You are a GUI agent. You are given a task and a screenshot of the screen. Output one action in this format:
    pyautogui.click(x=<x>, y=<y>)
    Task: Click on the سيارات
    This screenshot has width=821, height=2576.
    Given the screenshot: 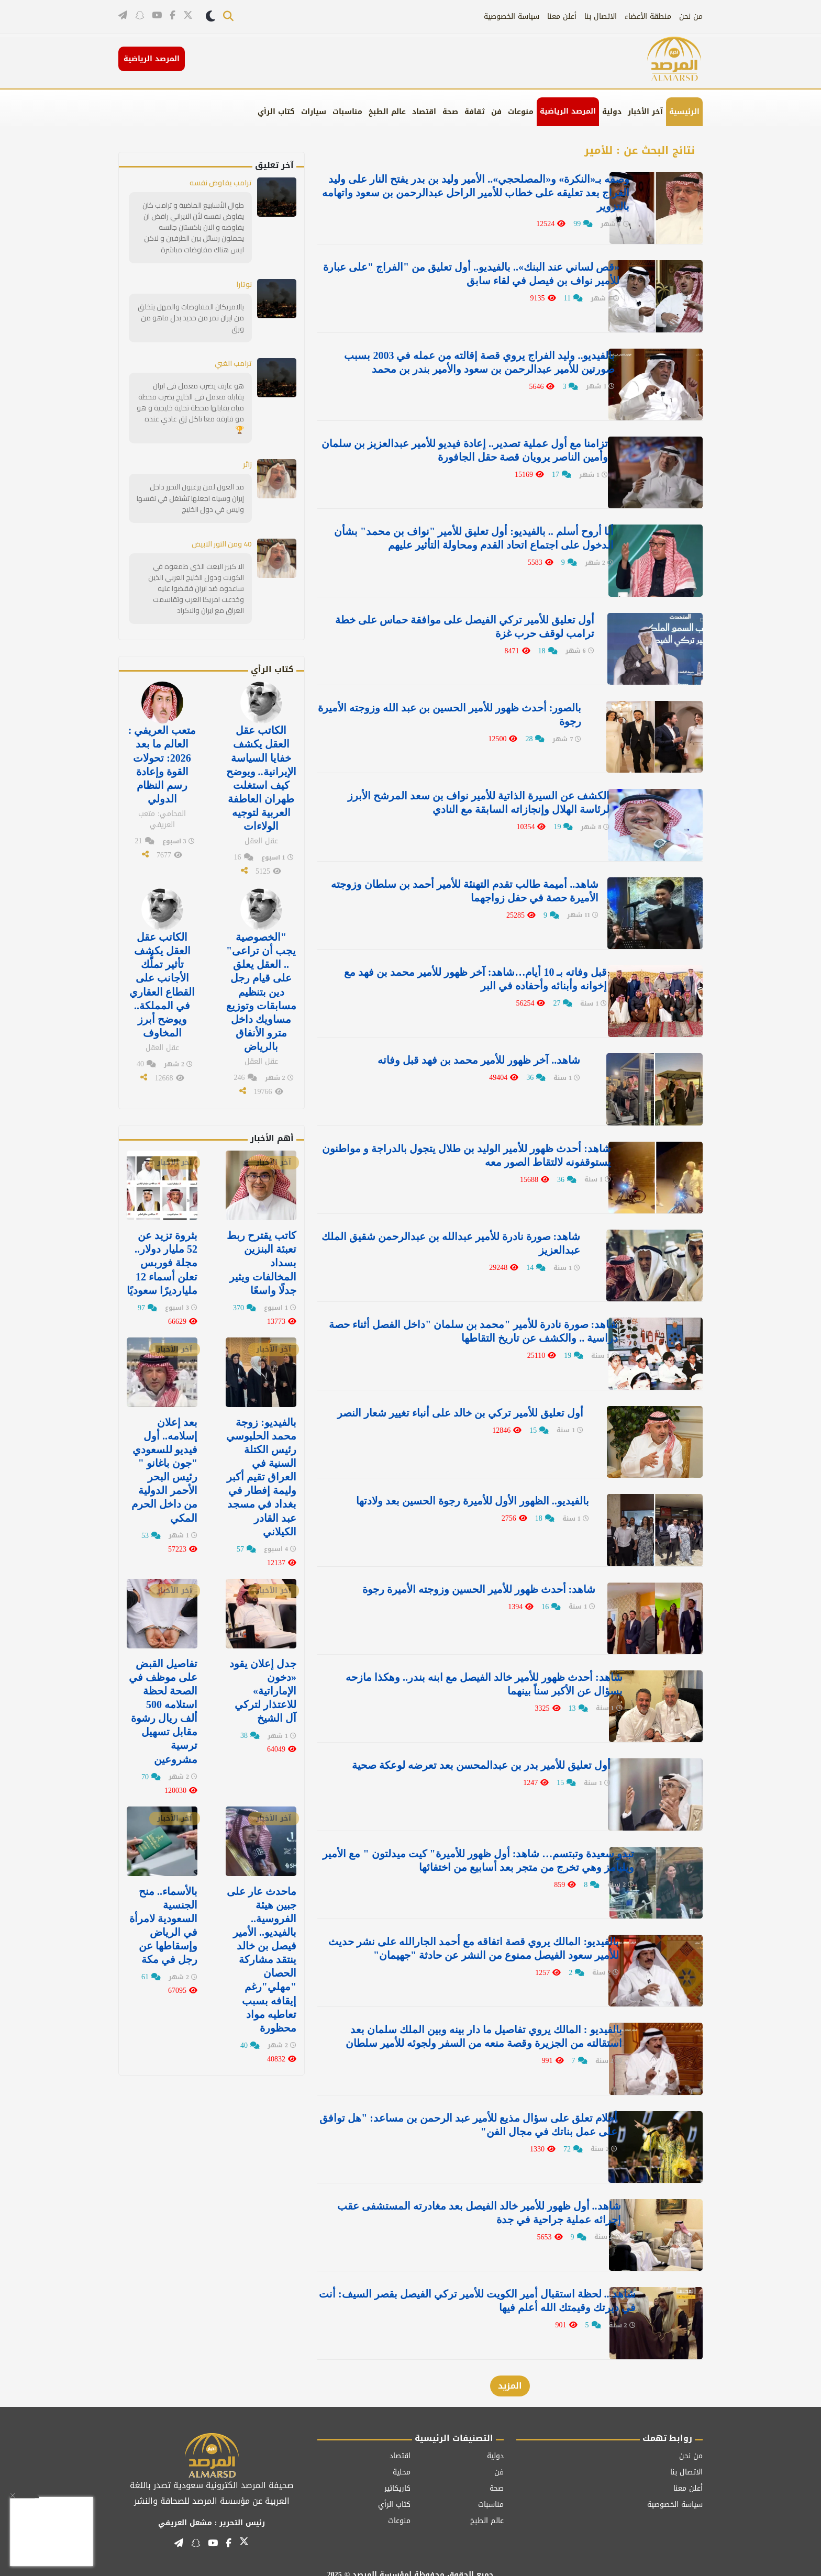 What is the action you would take?
    pyautogui.click(x=313, y=112)
    